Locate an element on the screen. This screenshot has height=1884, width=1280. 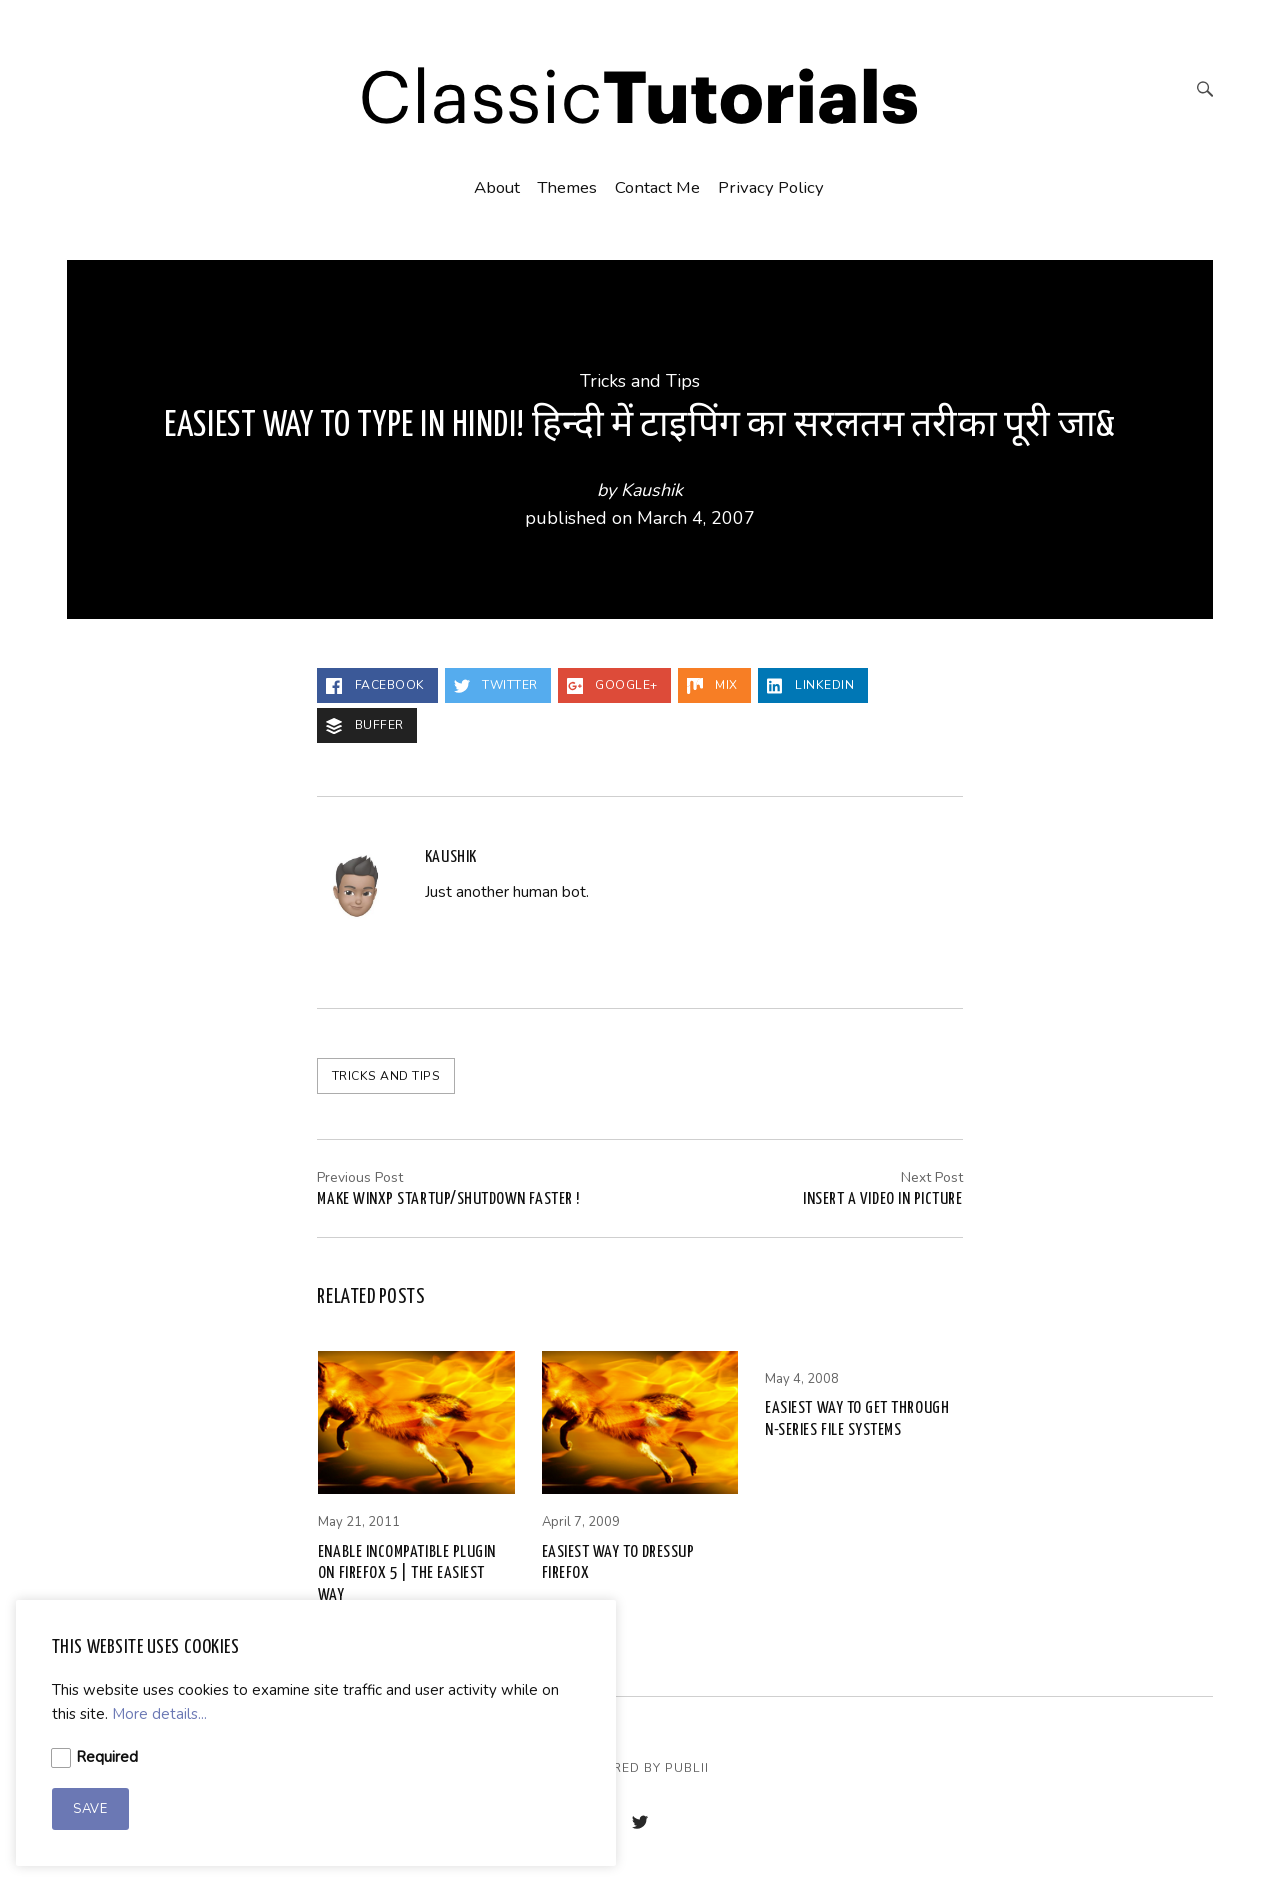
Mix is located at coordinates (712, 685).